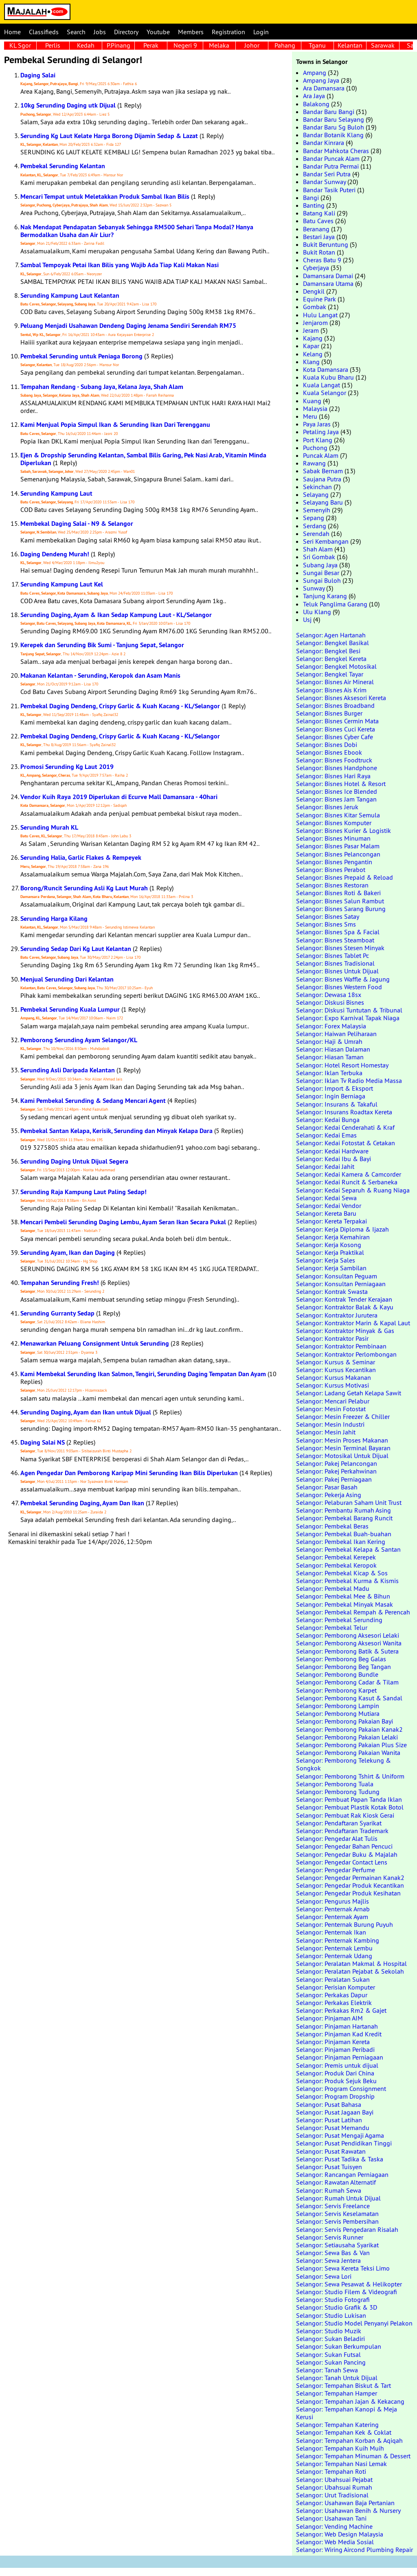  Describe the element at coordinates (316, 494) in the screenshot. I see `Selayang` at that location.